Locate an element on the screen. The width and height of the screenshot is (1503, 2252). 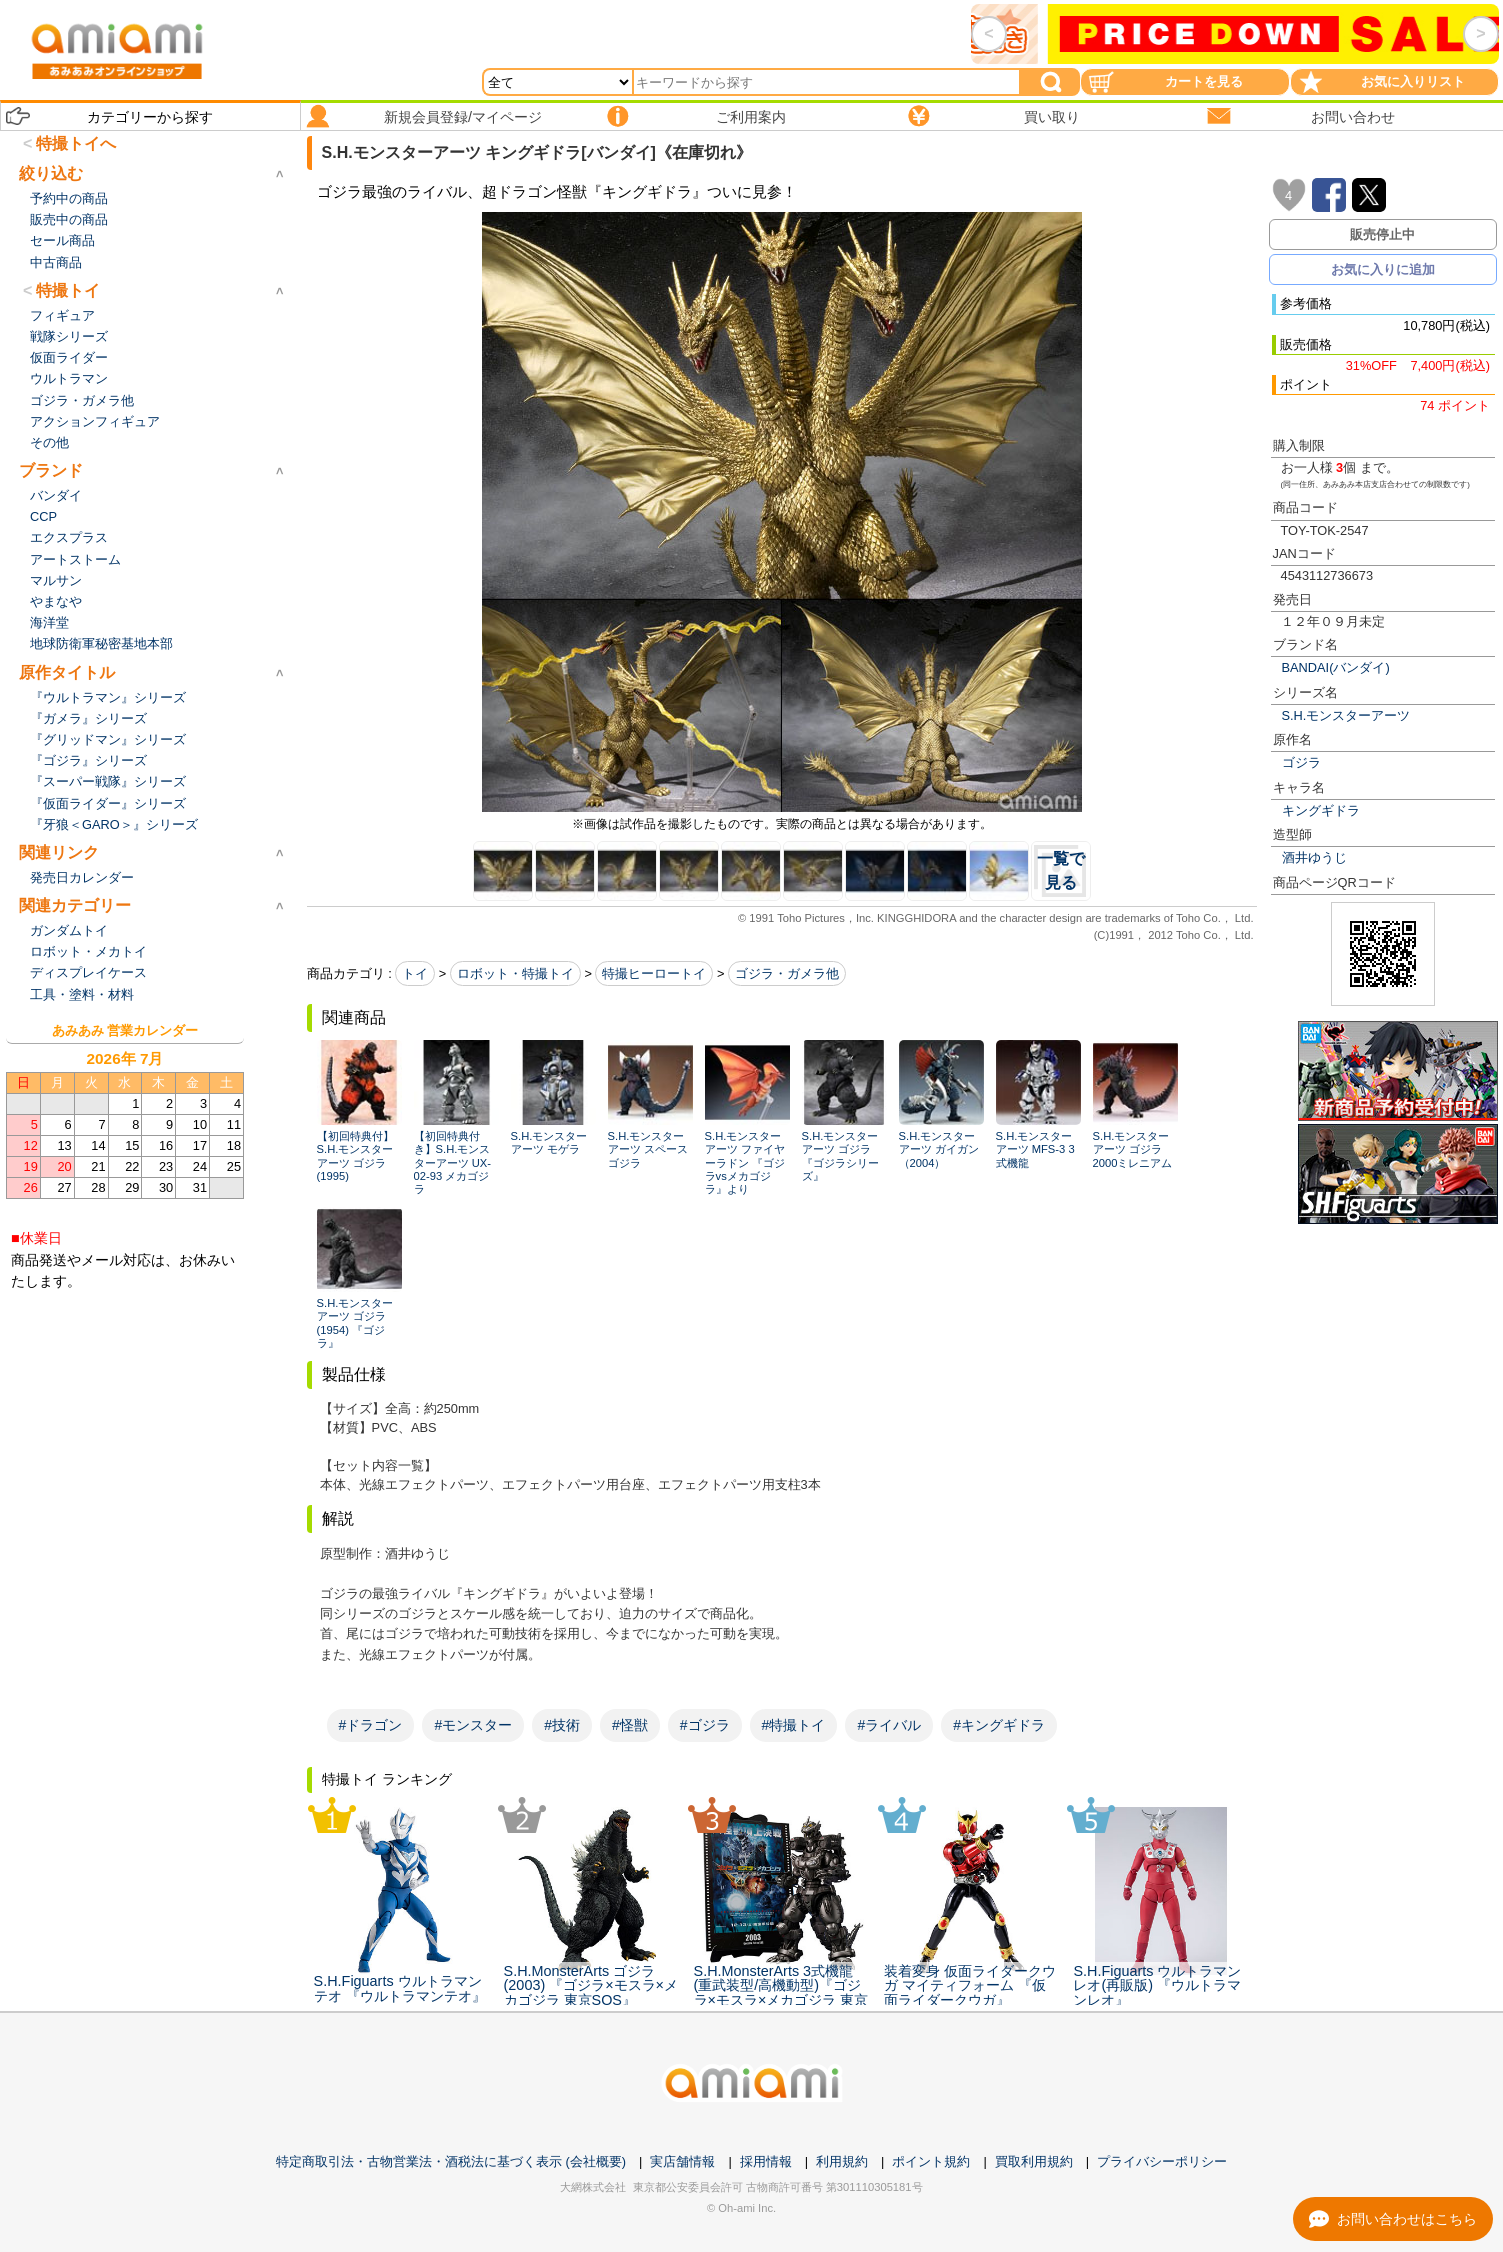
#モンスター is located at coordinates (473, 1725).